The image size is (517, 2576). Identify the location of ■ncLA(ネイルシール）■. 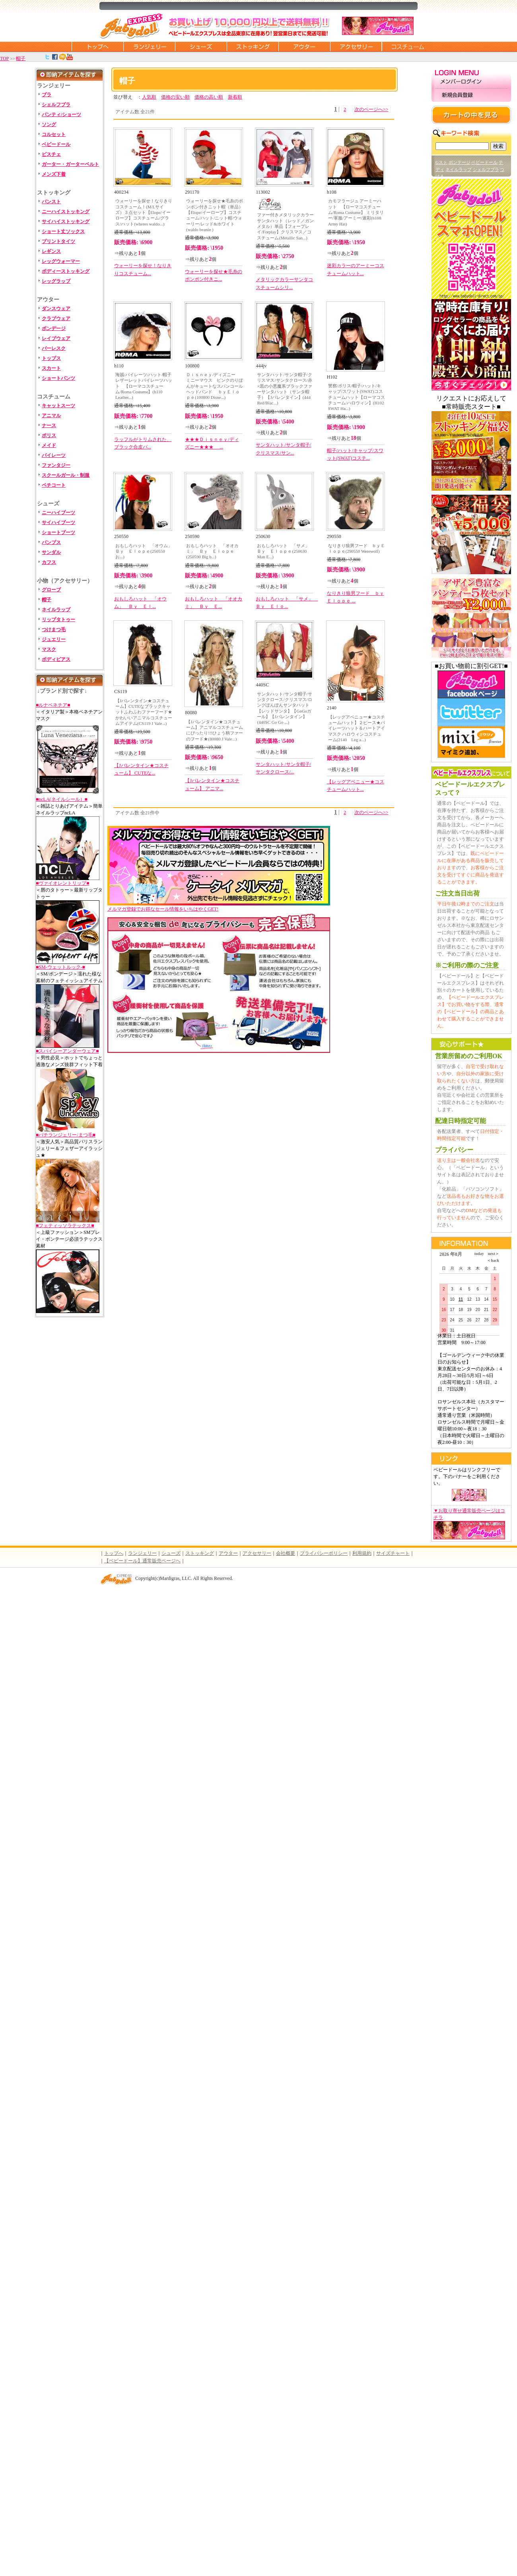
(61, 799).